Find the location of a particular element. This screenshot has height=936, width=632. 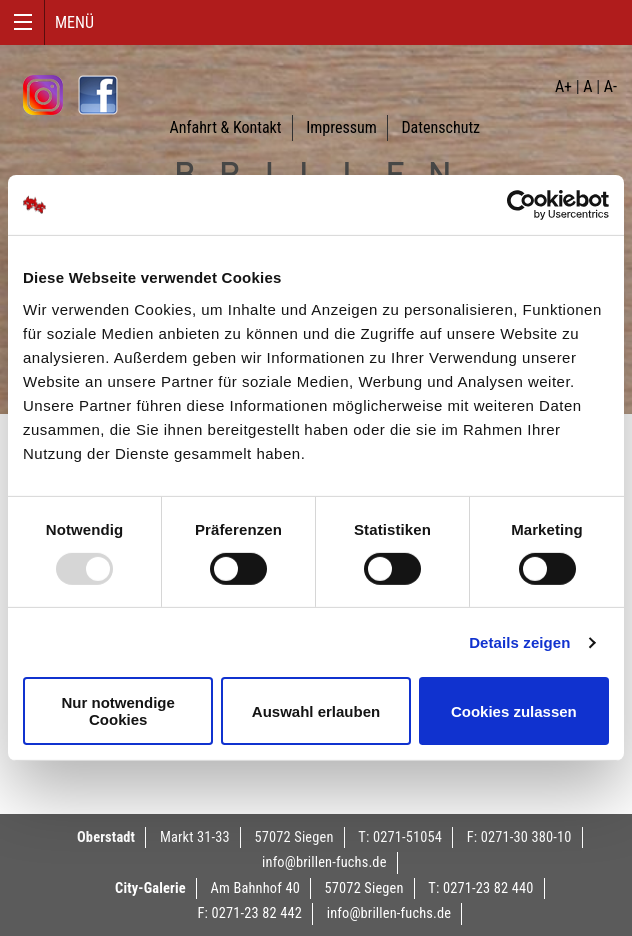

Auswahl erlauben is located at coordinates (316, 711).